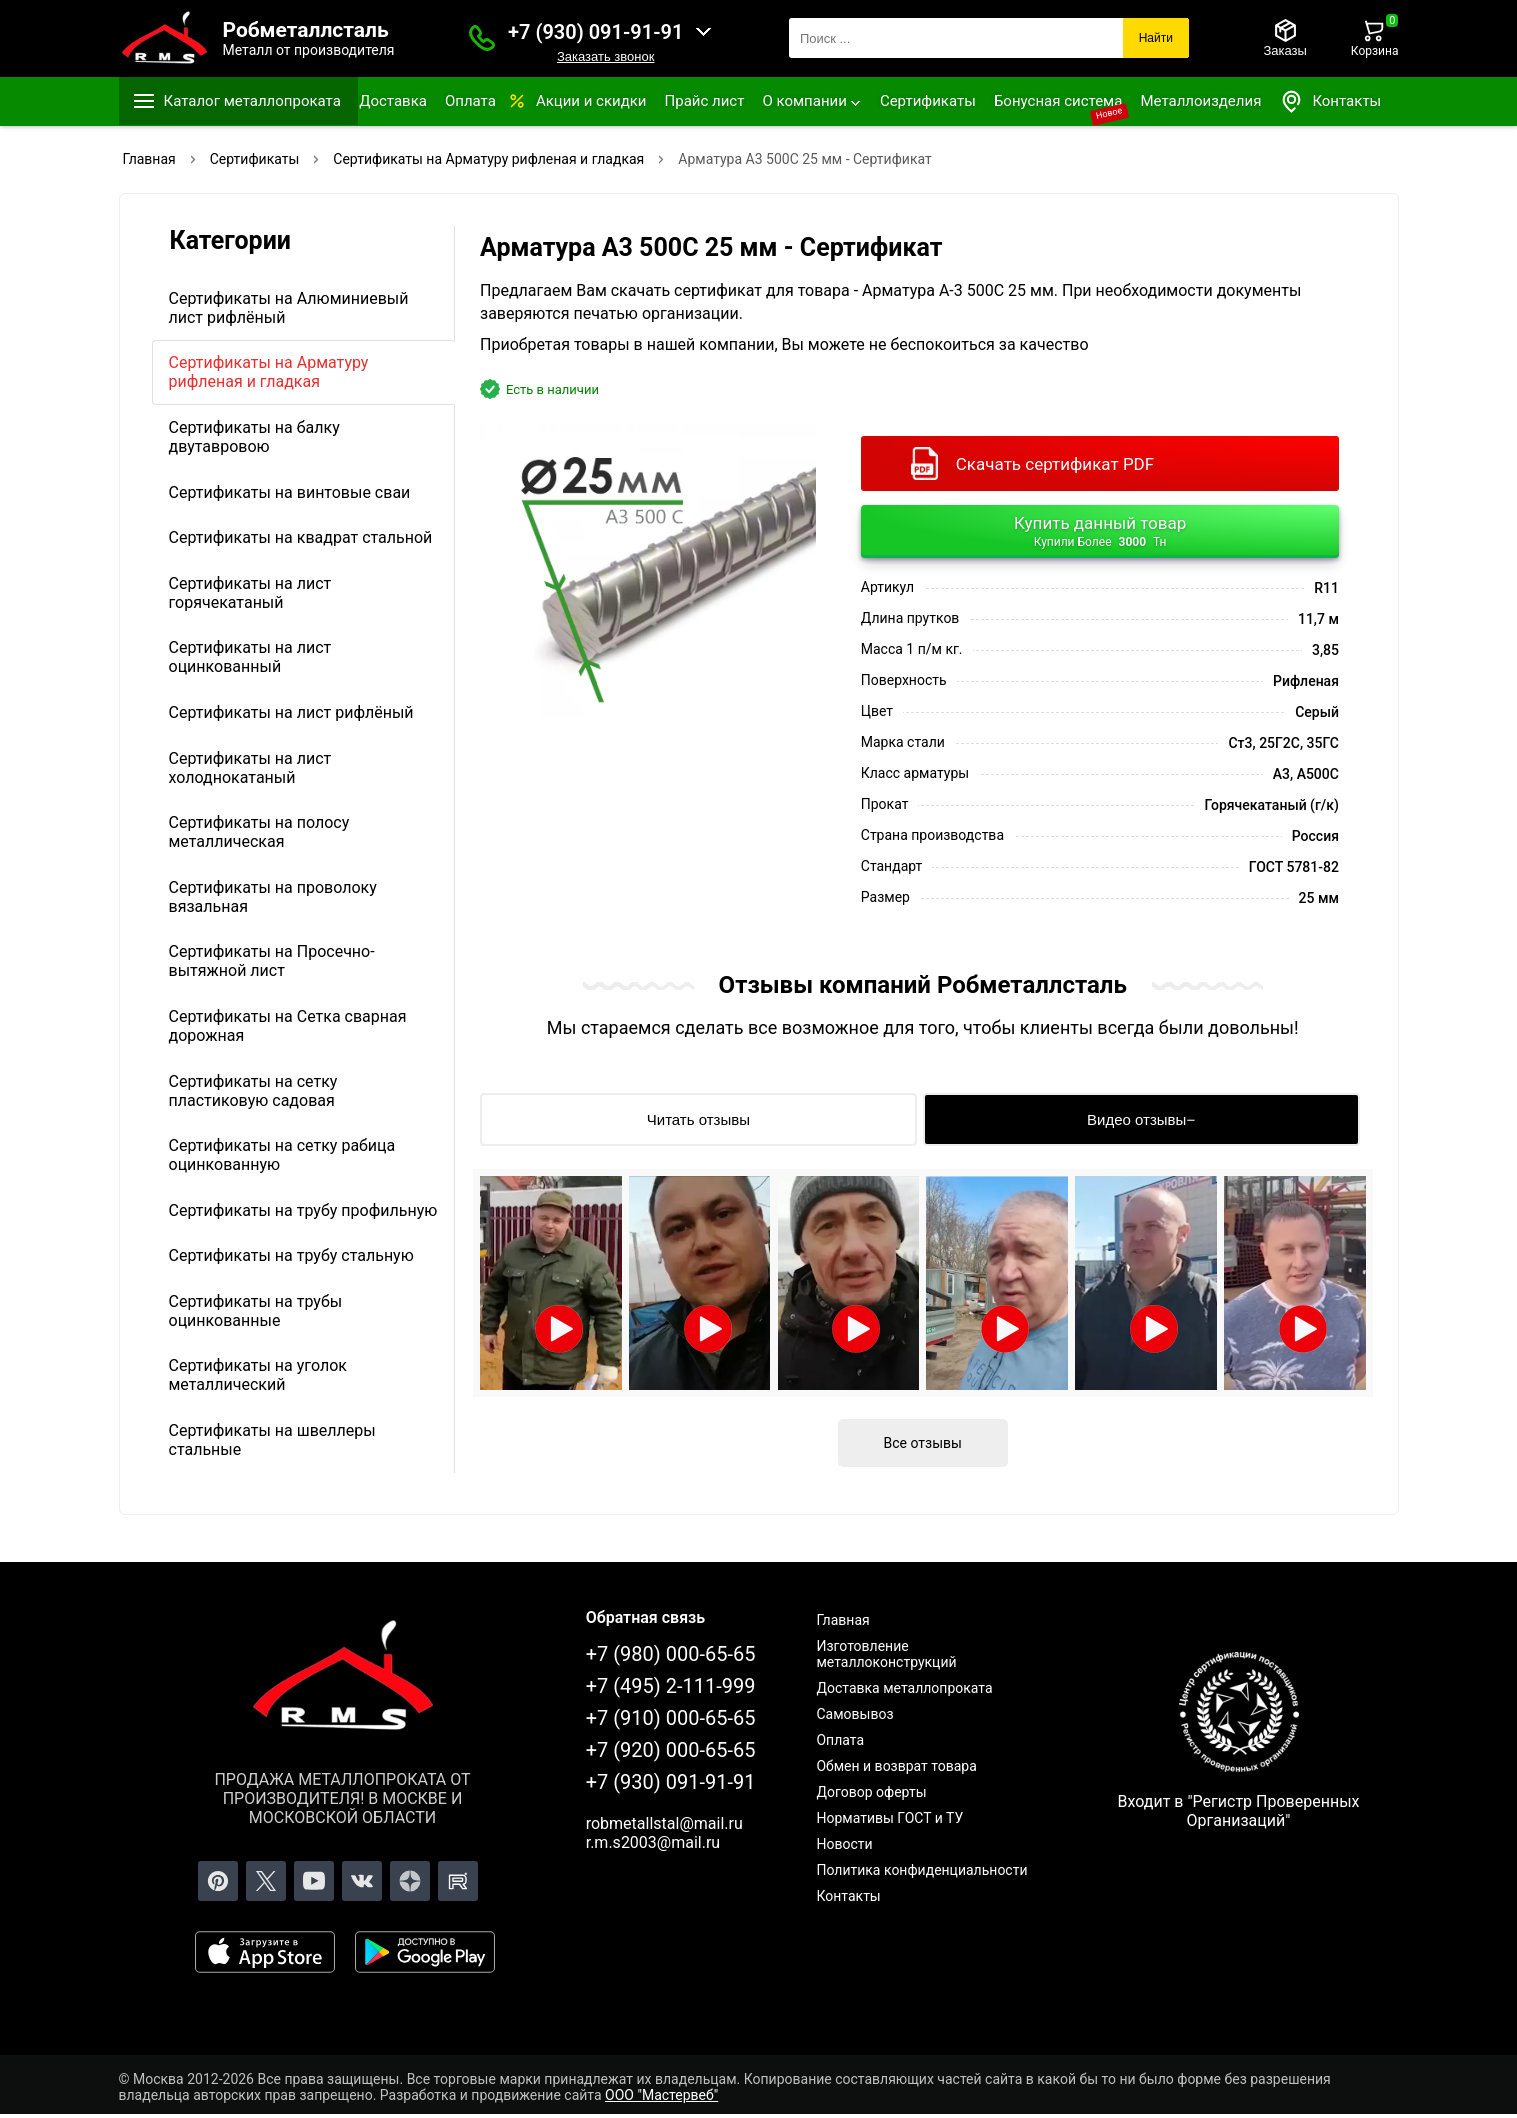 This screenshot has height=2118, width=1517. I want to click on Сертификаты на Сетка сварная дорожная, so click(288, 1026).